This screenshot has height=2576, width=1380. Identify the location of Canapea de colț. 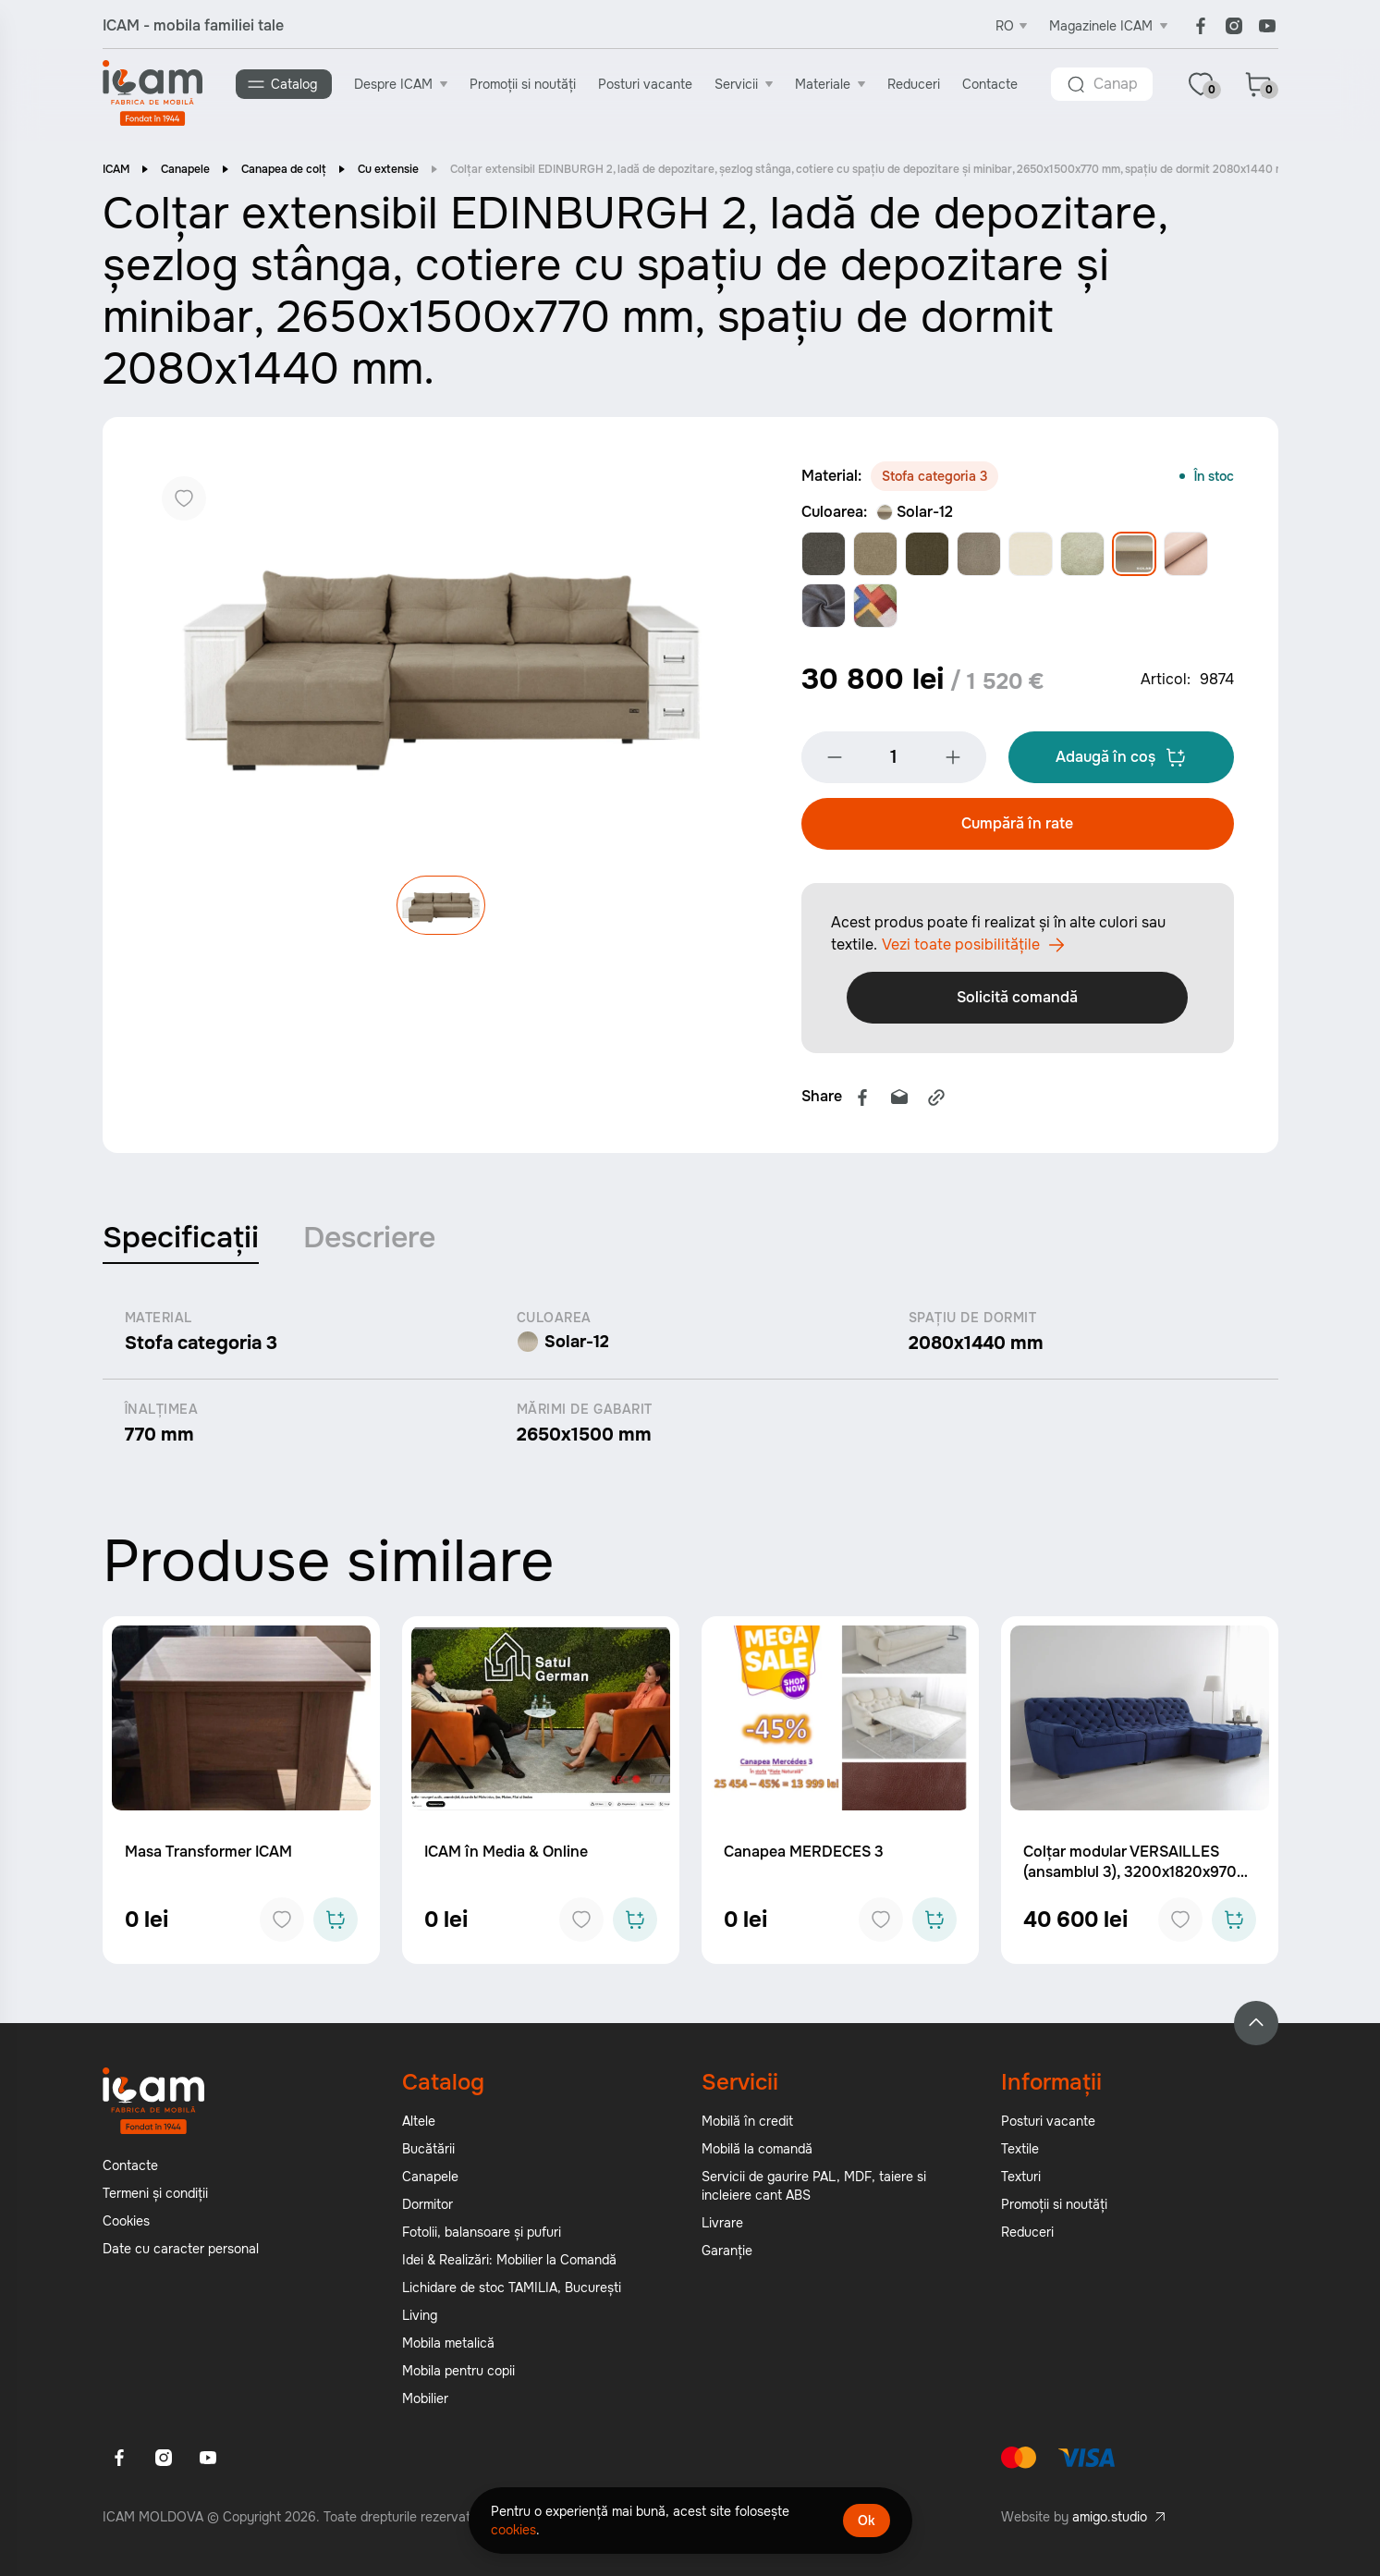
(283, 171).